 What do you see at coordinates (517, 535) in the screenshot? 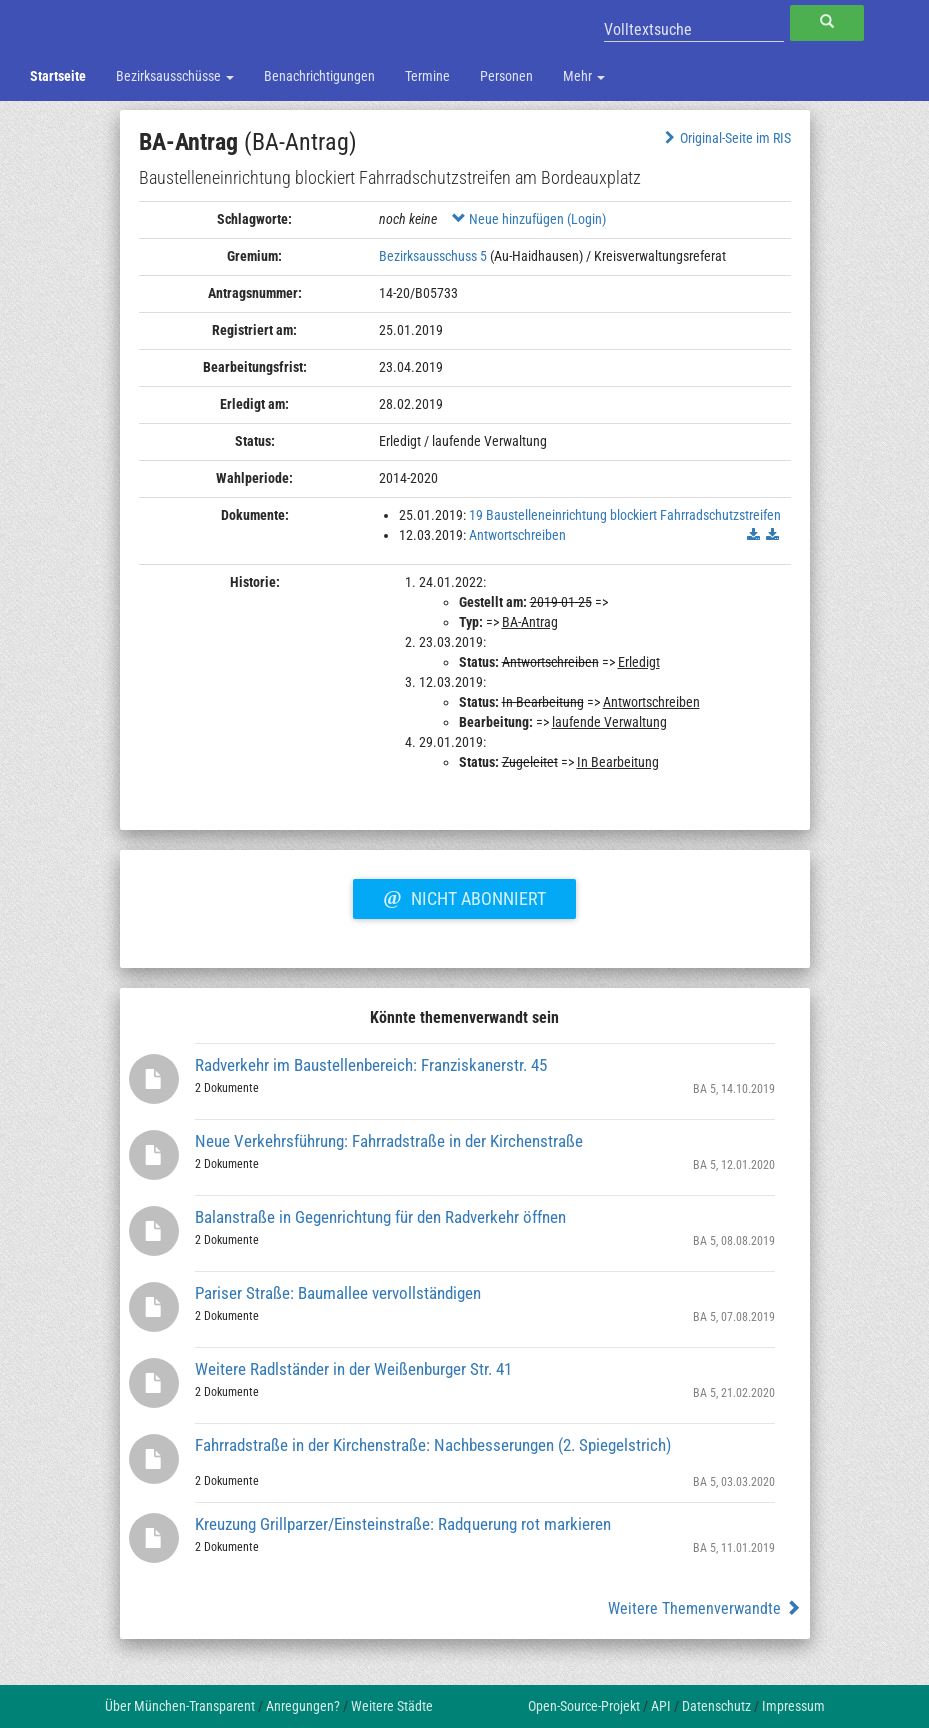
I see `Antwortschreiben` at bounding box center [517, 535].